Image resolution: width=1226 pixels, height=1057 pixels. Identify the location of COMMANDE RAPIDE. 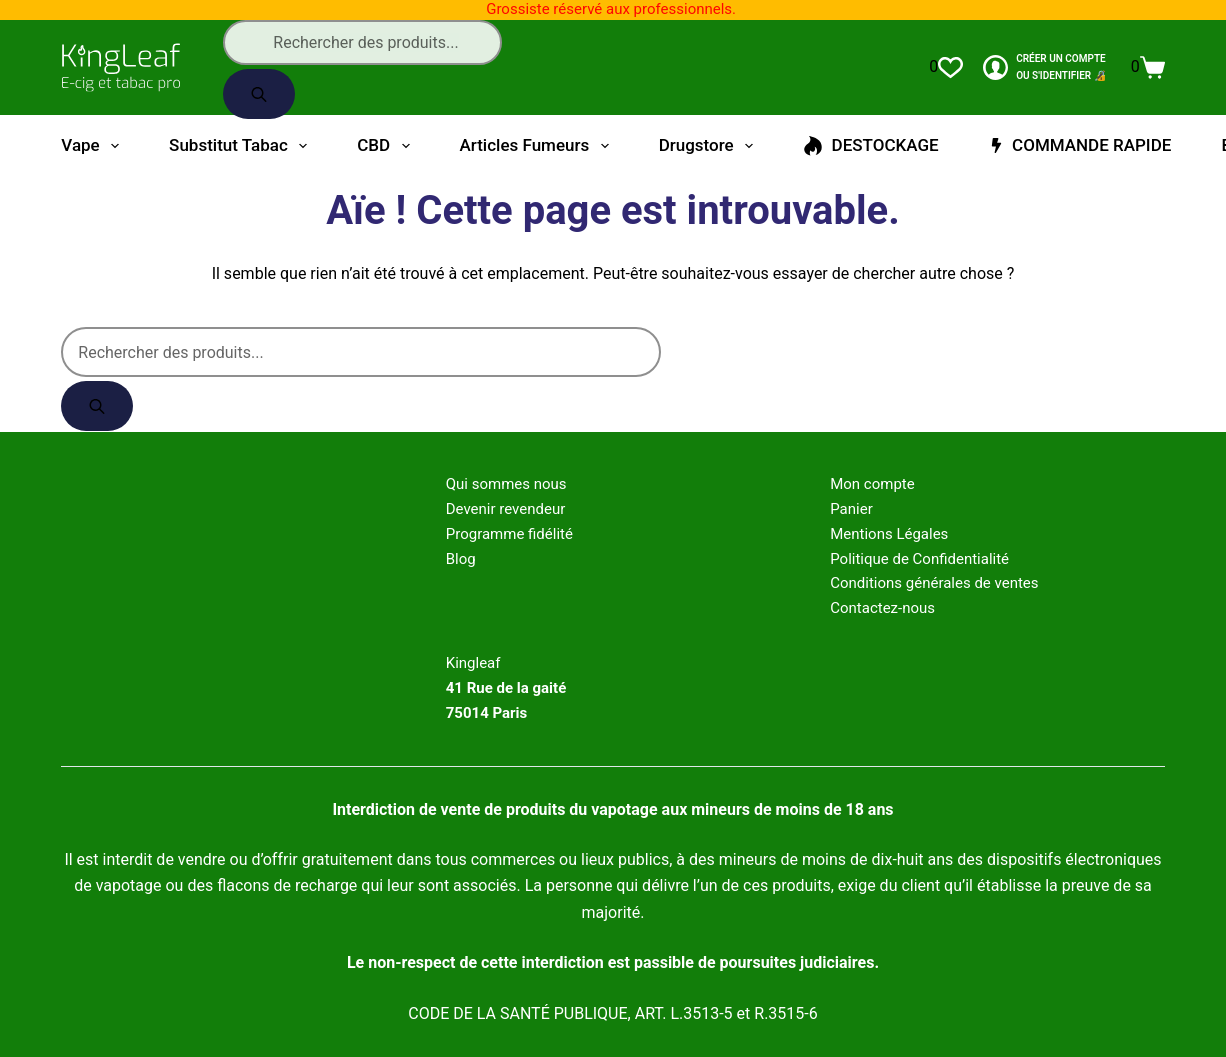
(1080, 145).